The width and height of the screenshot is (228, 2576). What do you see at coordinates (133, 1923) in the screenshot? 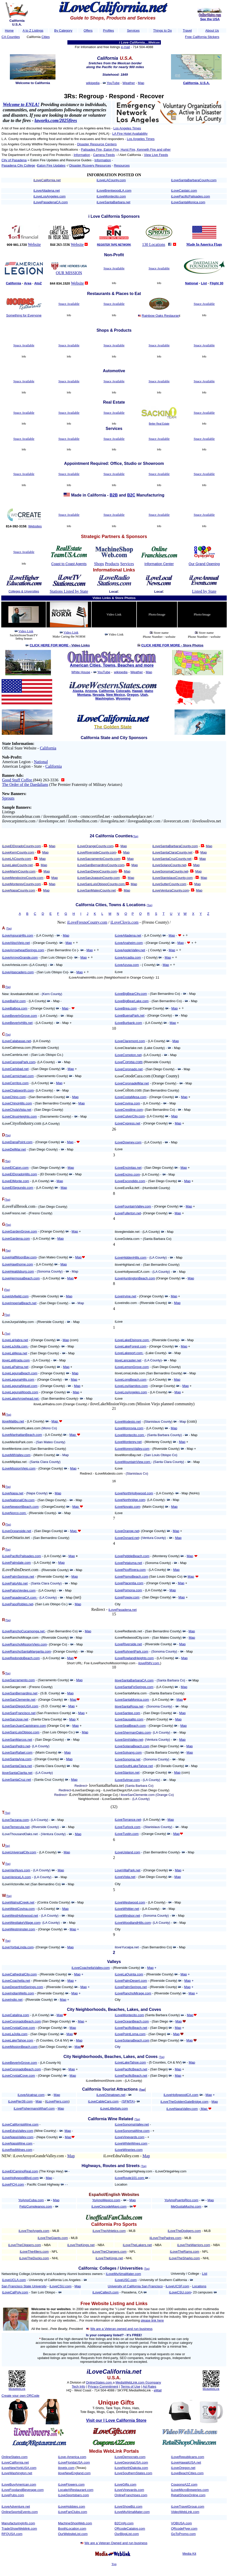
I see `iLoveWoodlandHills.com` at bounding box center [133, 1923].